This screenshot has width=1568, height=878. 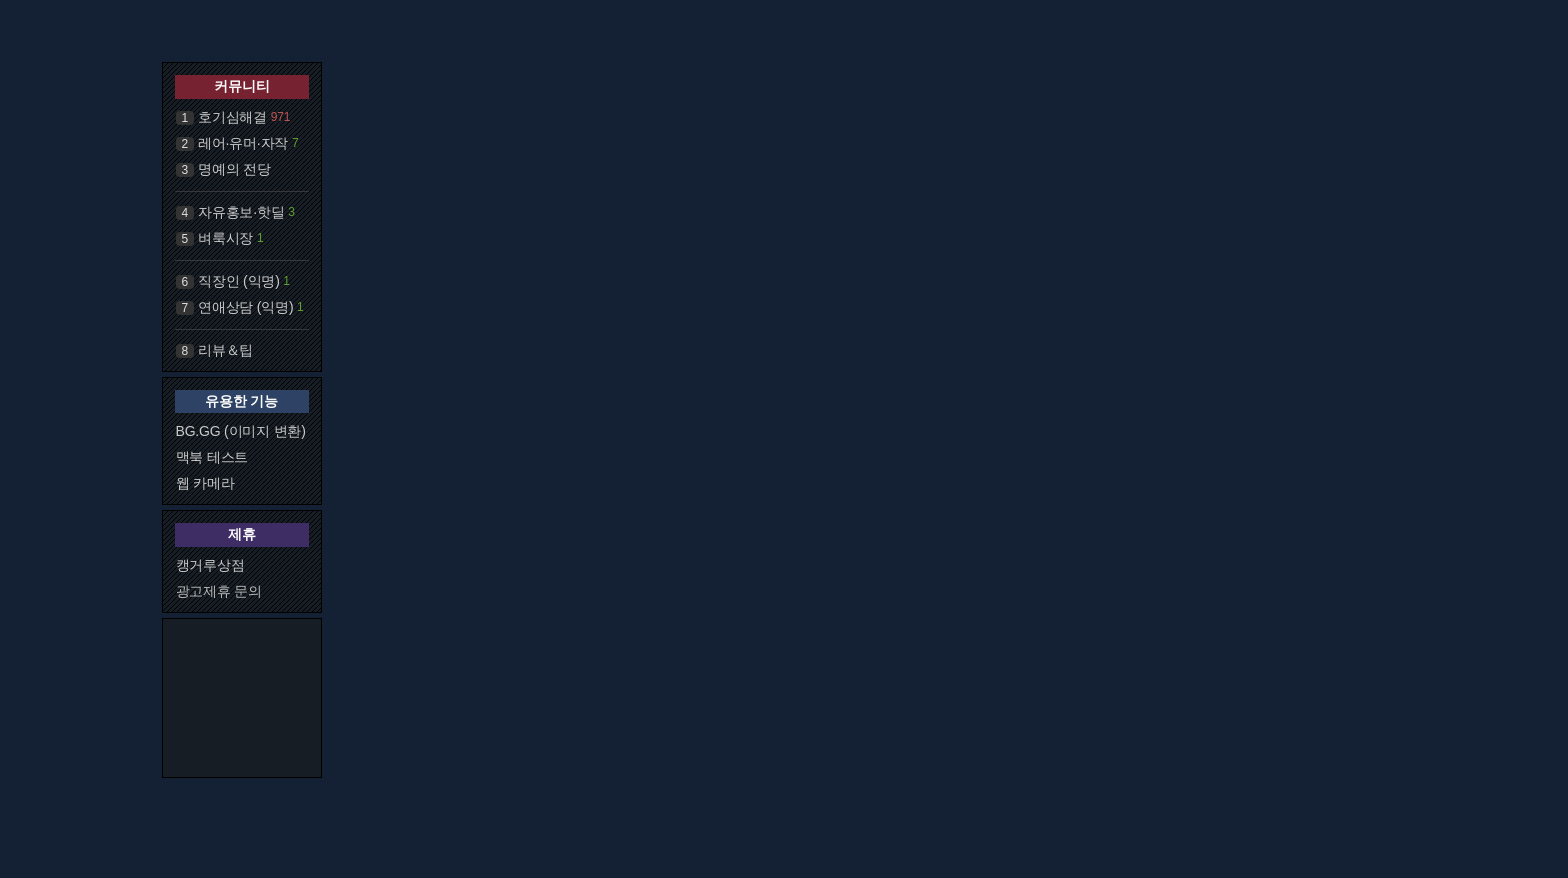 I want to click on 맥북 테스트, so click(x=212, y=457).